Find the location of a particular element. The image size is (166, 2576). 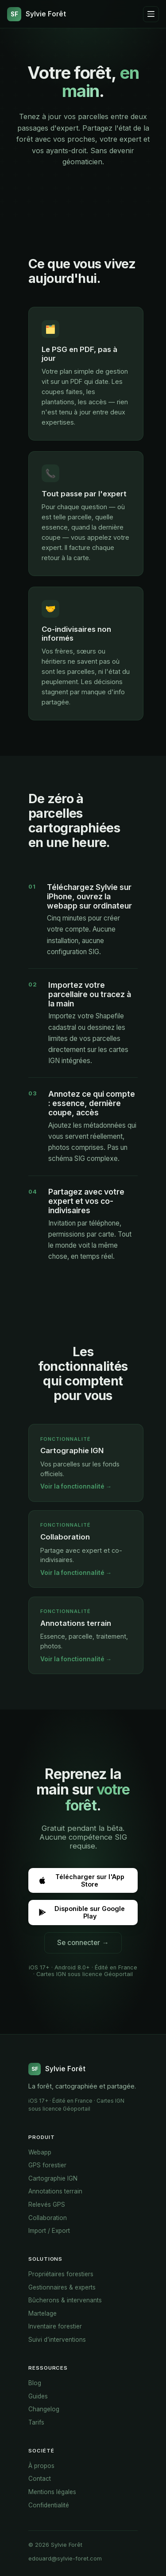

Bûcherons & intervenants is located at coordinates (65, 2300).